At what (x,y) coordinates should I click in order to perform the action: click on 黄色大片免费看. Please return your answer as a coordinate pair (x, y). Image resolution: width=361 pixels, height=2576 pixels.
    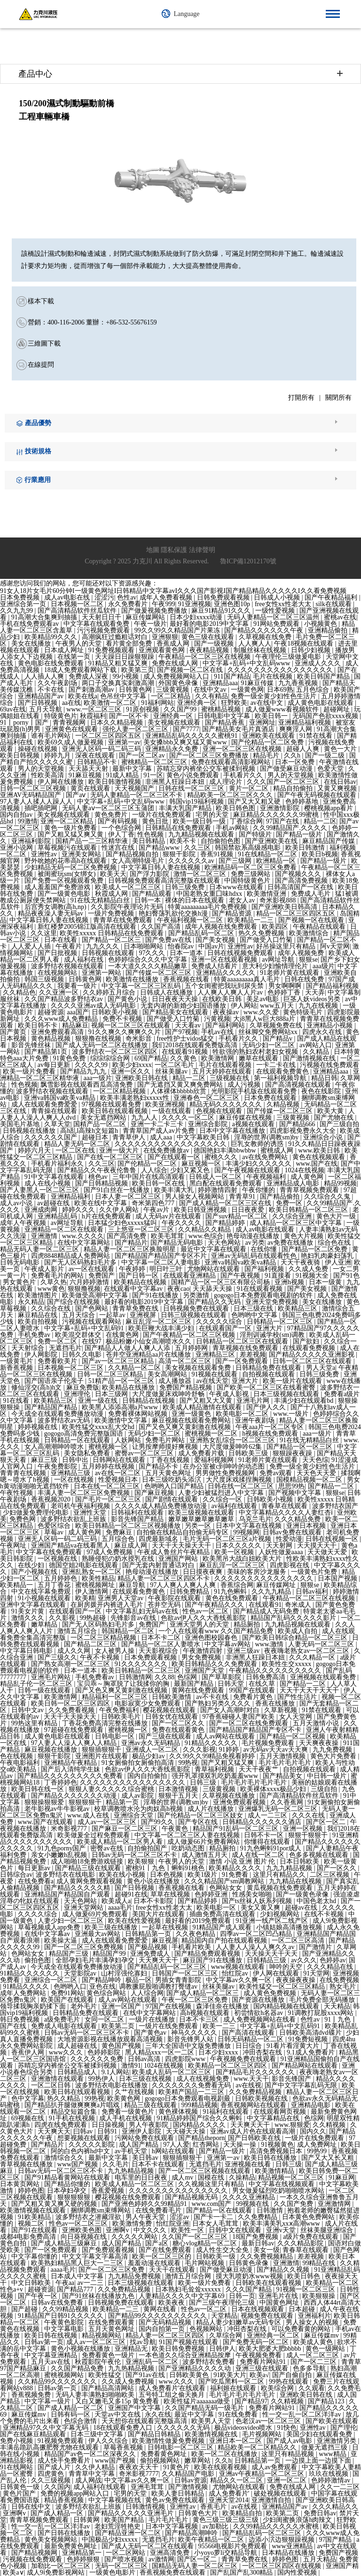
    Looking at the image, I should click on (334, 1756).